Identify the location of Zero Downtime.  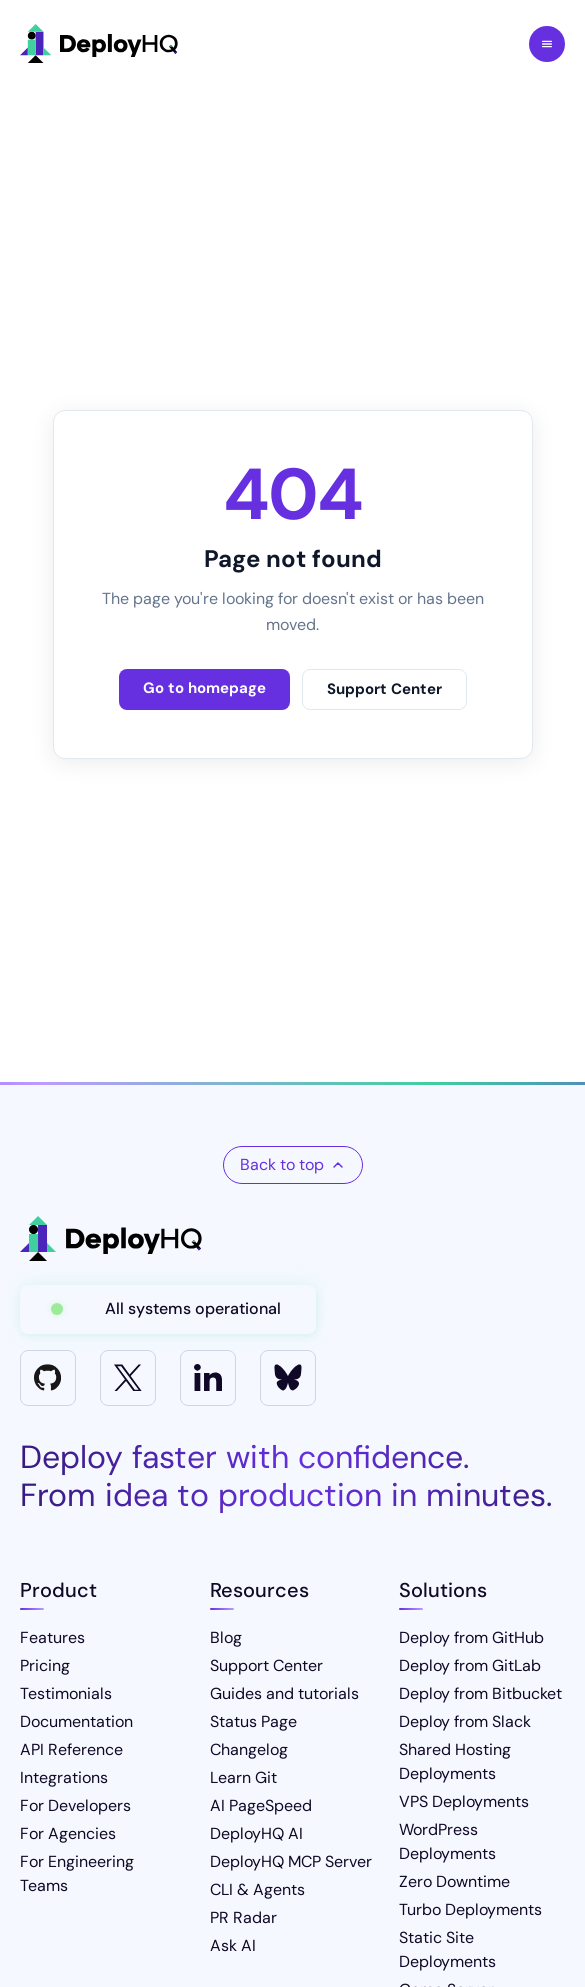
(454, 1881).